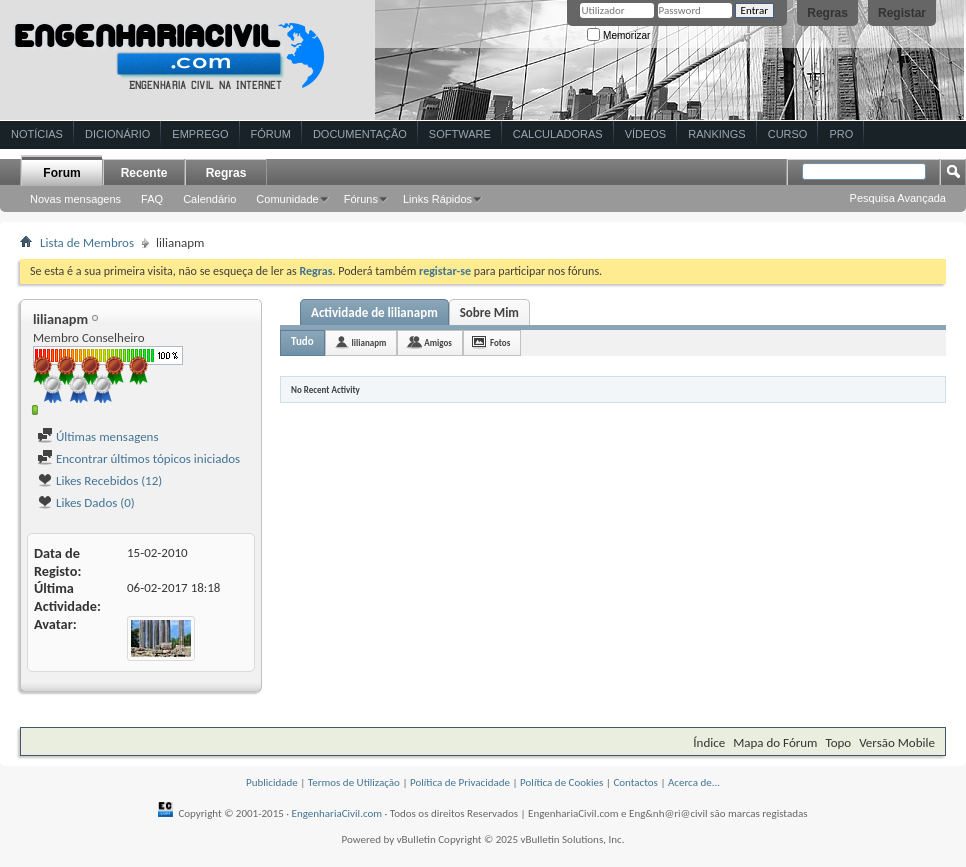  Describe the element at coordinates (694, 782) in the screenshot. I see `Acerca de...` at that location.